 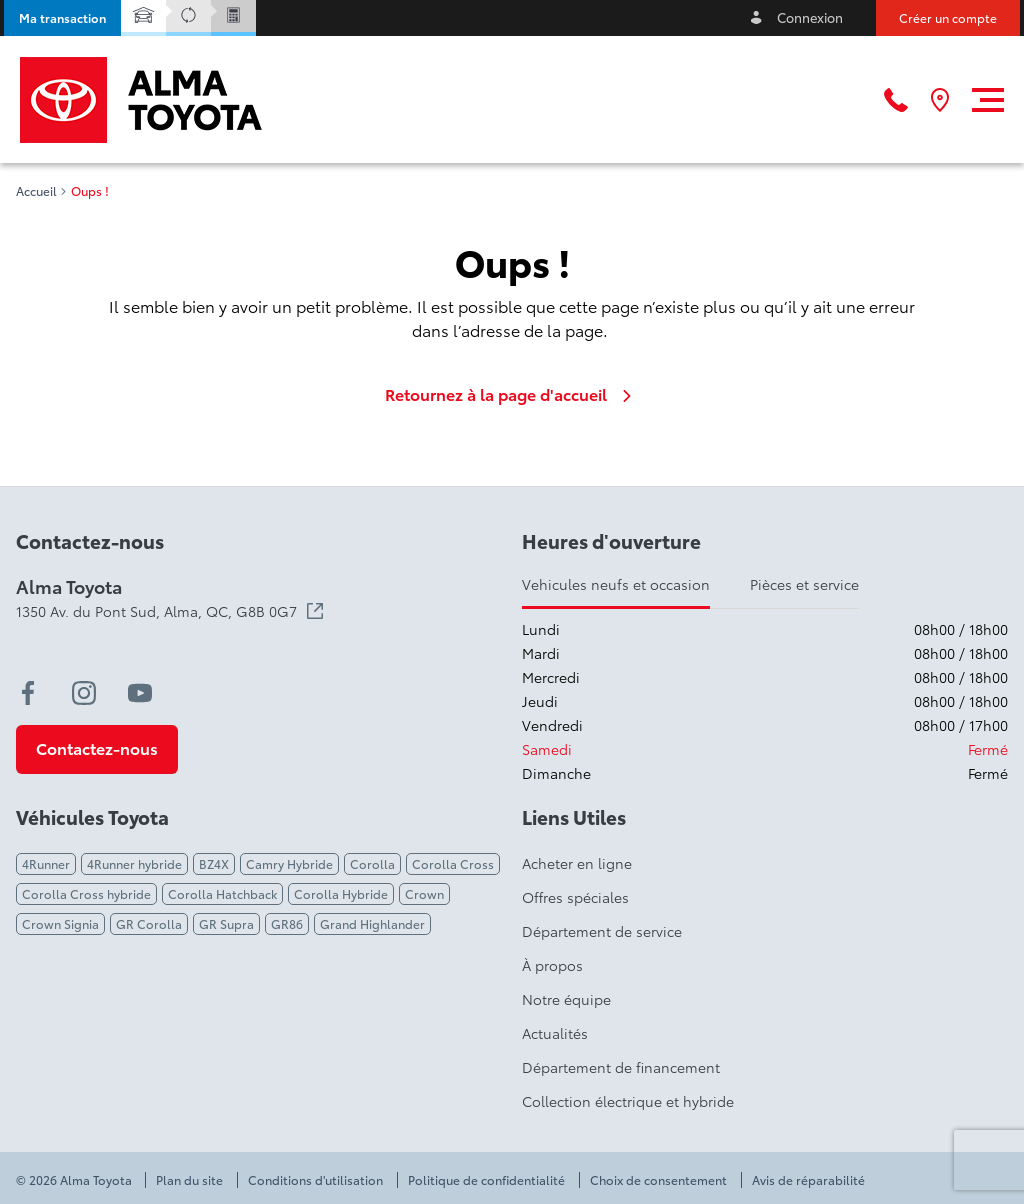 I want to click on GR Supra, so click(x=226, y=923).